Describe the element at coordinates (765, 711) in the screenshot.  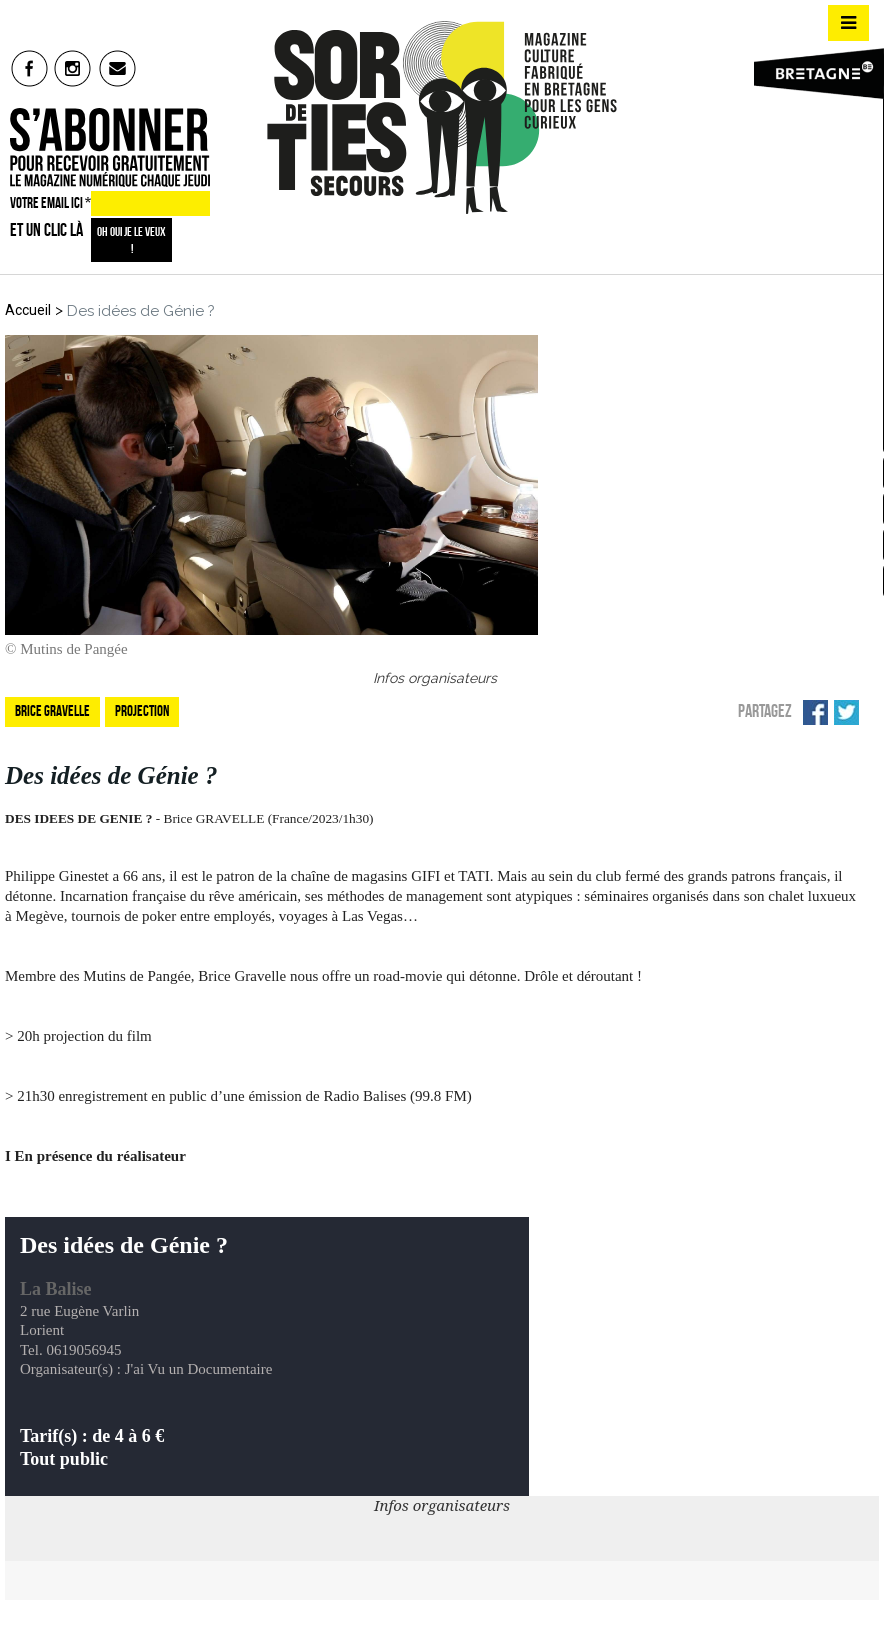
I see `Partagez` at that location.